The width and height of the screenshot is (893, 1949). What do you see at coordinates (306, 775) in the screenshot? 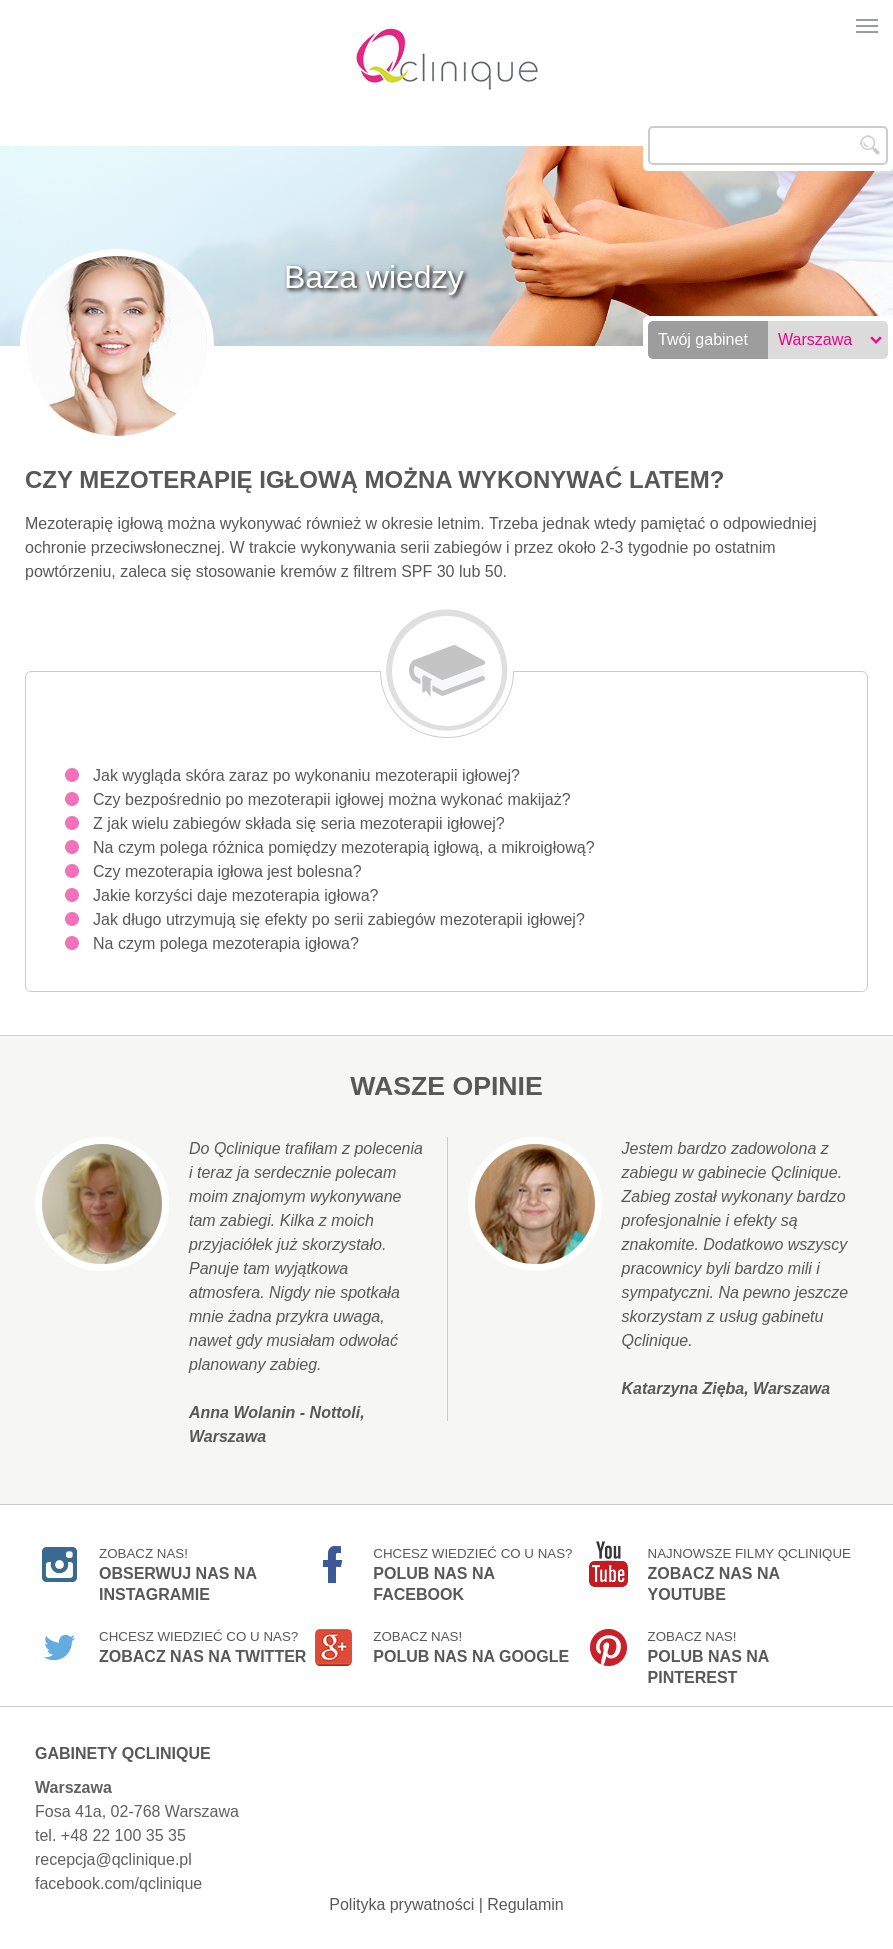
I see `Jak wygląda skóra zaraz po wykonaniu mezoterapii igłowej?` at bounding box center [306, 775].